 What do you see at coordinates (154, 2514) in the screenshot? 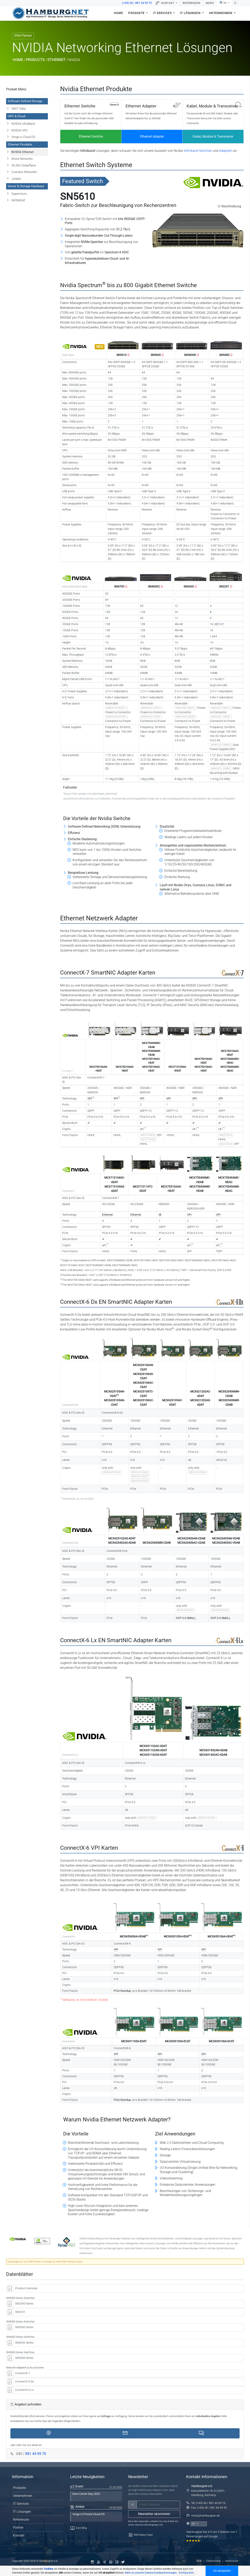
I see `Newsletter abonnieren` at bounding box center [154, 2514].